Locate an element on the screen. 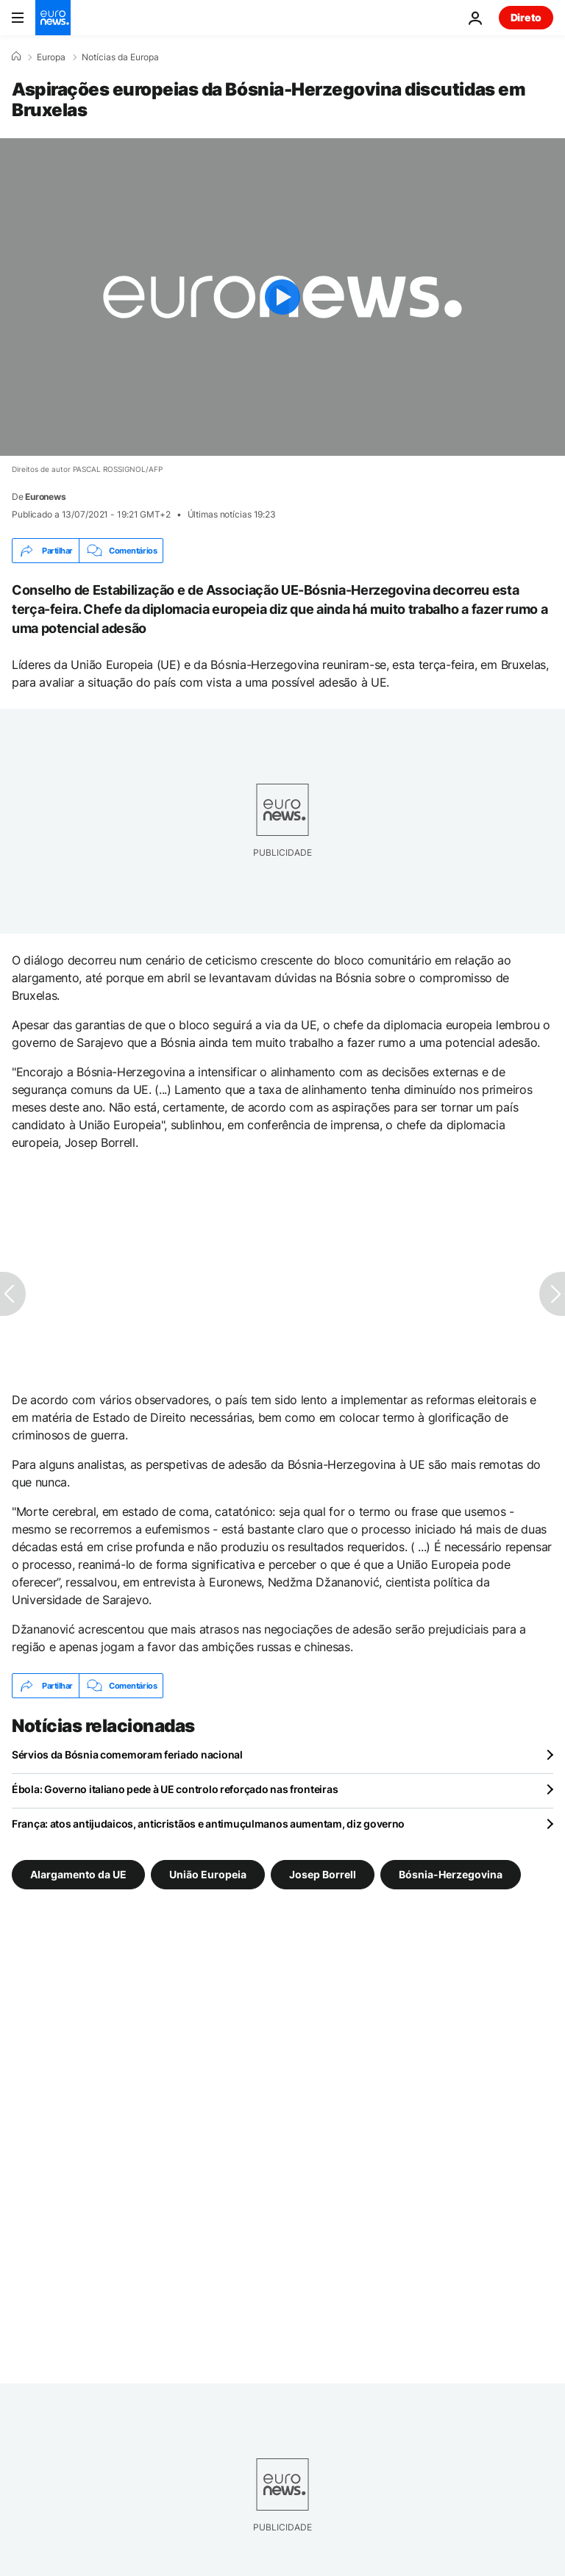  Sérvios da Bósnia comemoram feriado nacional is located at coordinates (127, 1754).